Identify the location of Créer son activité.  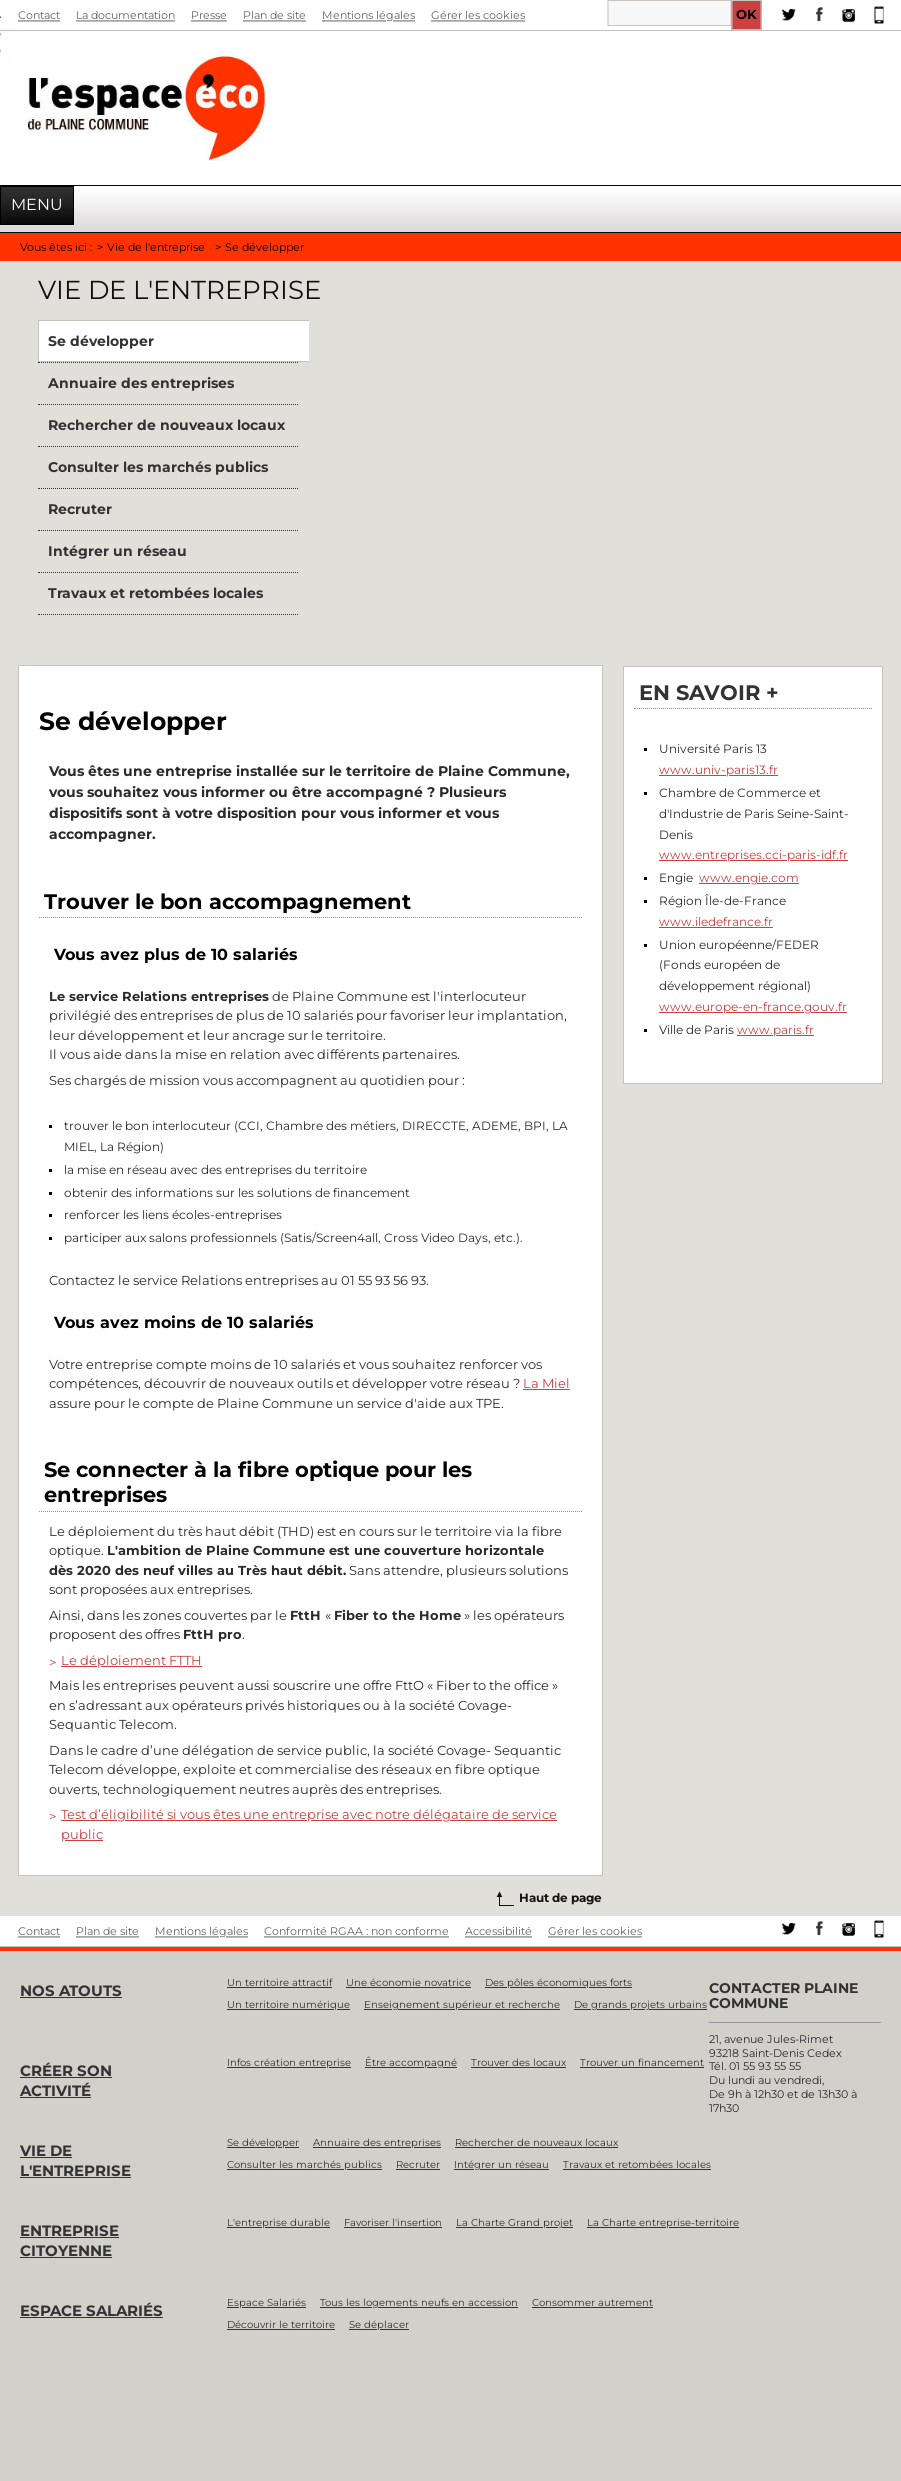
(66, 2080).